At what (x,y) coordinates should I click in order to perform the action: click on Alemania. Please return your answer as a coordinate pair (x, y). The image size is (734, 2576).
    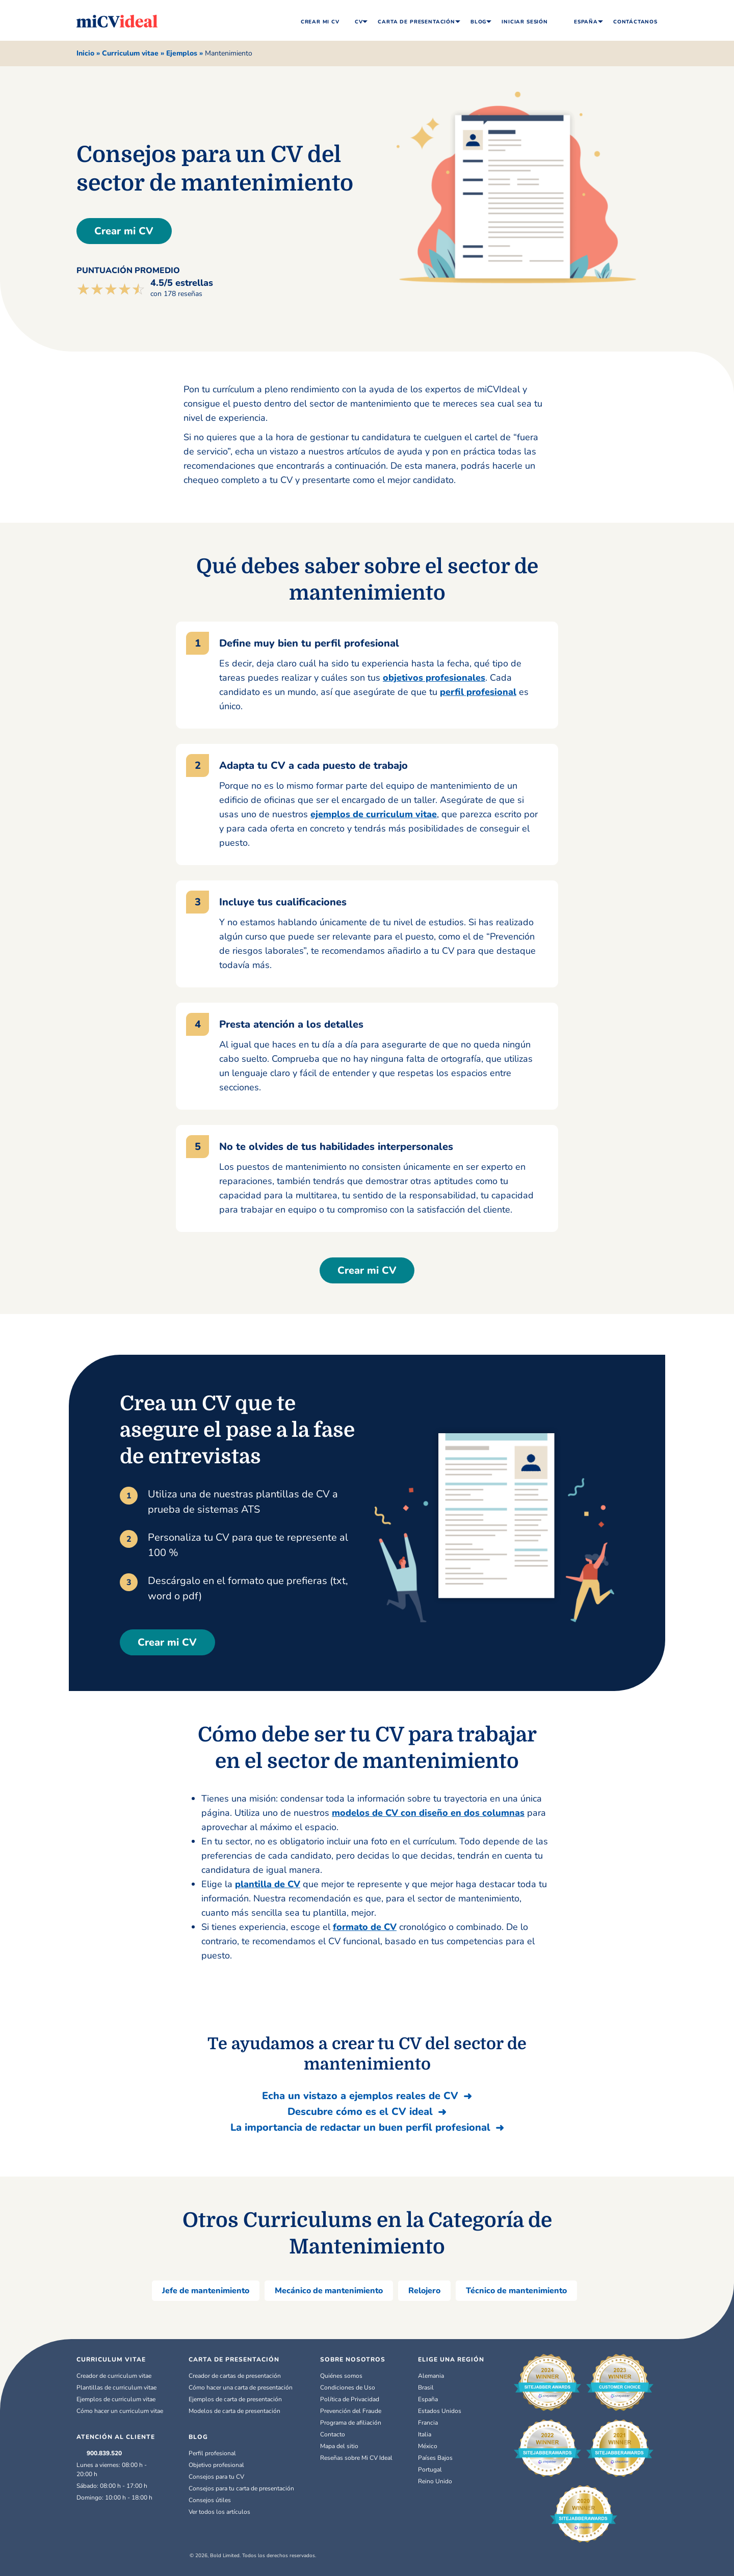
    Looking at the image, I should click on (431, 2376).